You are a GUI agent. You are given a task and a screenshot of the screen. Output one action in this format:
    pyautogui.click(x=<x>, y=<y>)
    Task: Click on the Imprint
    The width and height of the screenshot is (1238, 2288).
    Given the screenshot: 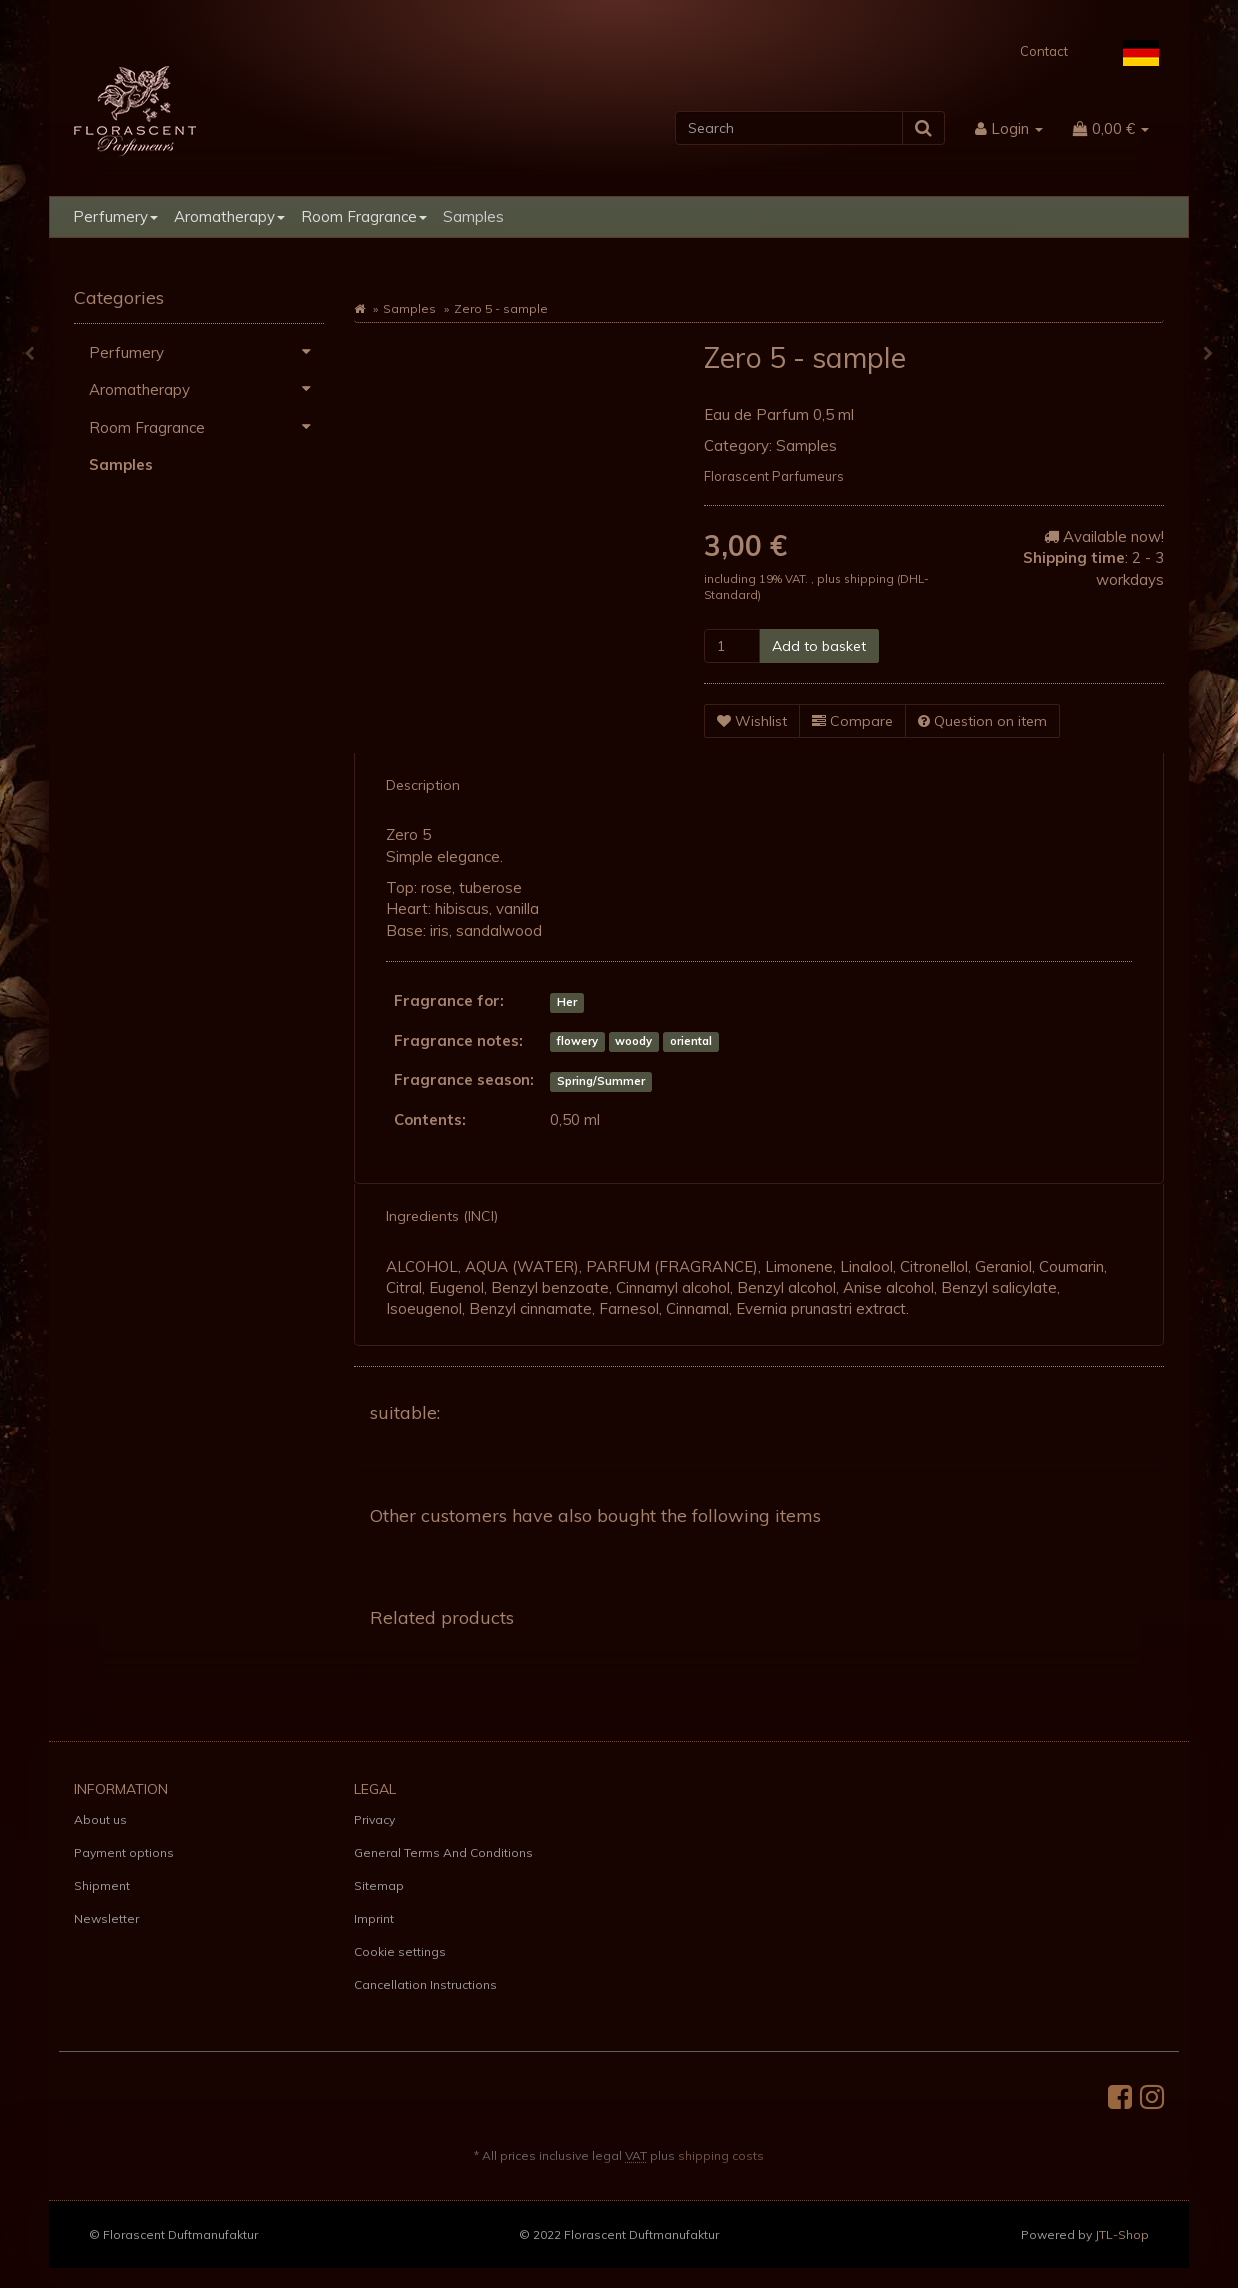 What is the action you would take?
    pyautogui.click(x=374, y=1918)
    